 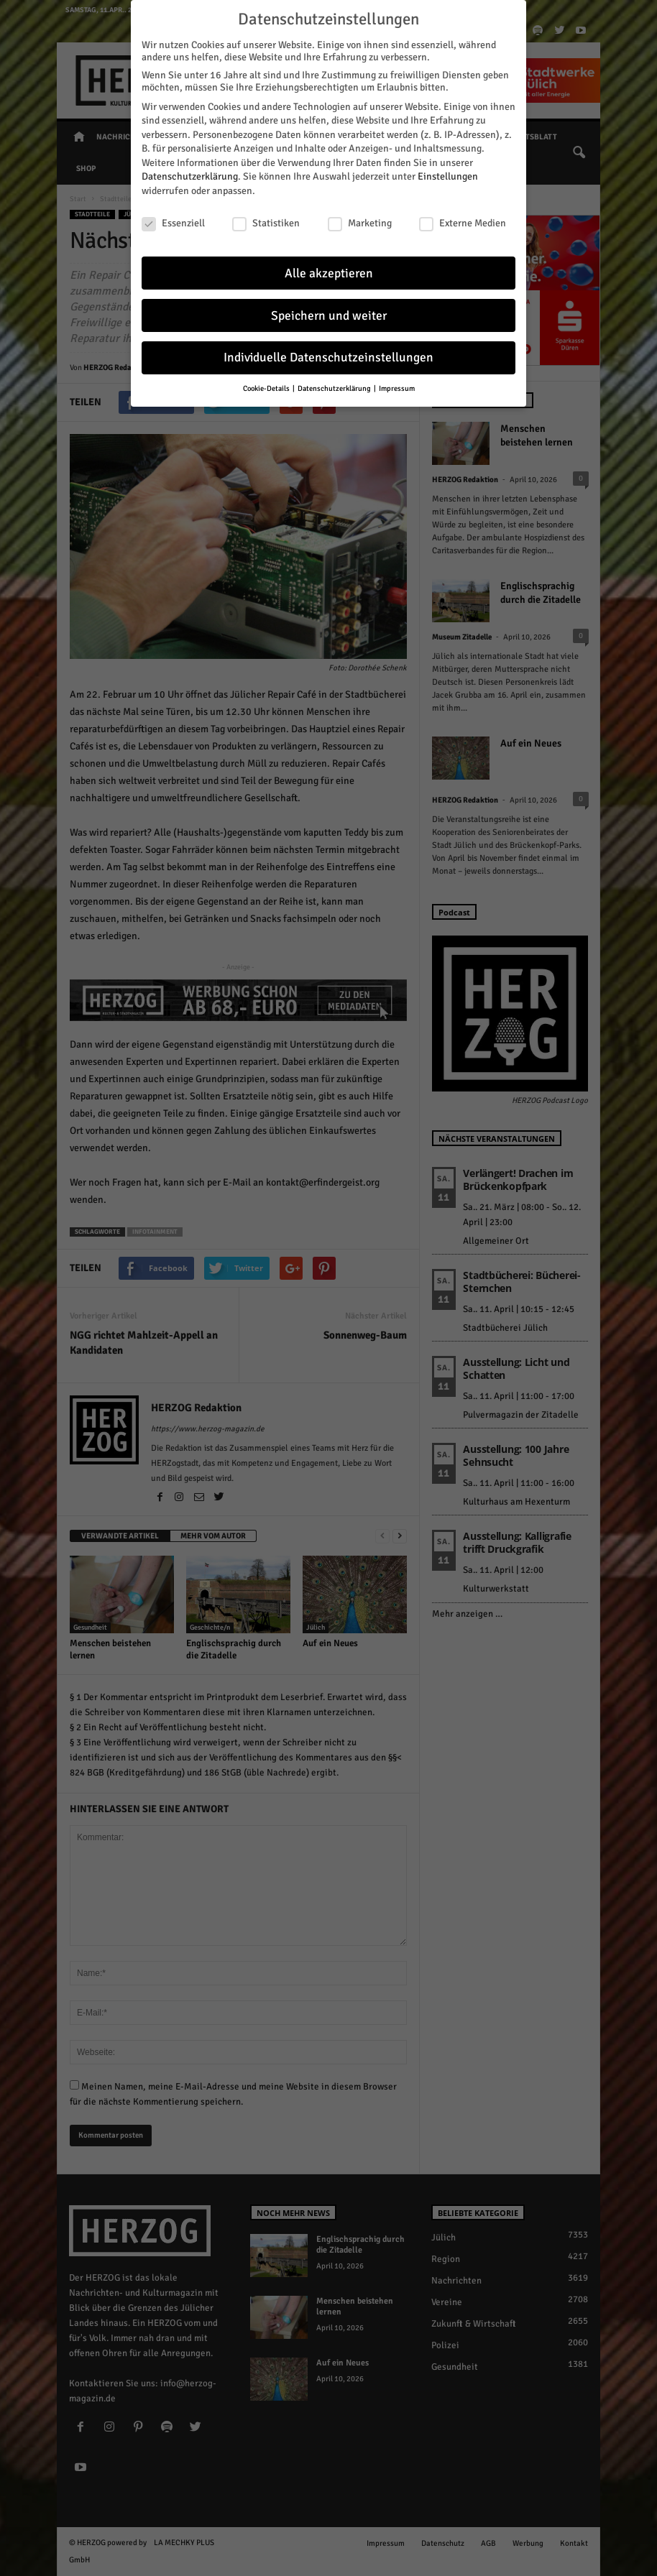 I want to click on Cookie-Details [button], so click(x=267, y=388).